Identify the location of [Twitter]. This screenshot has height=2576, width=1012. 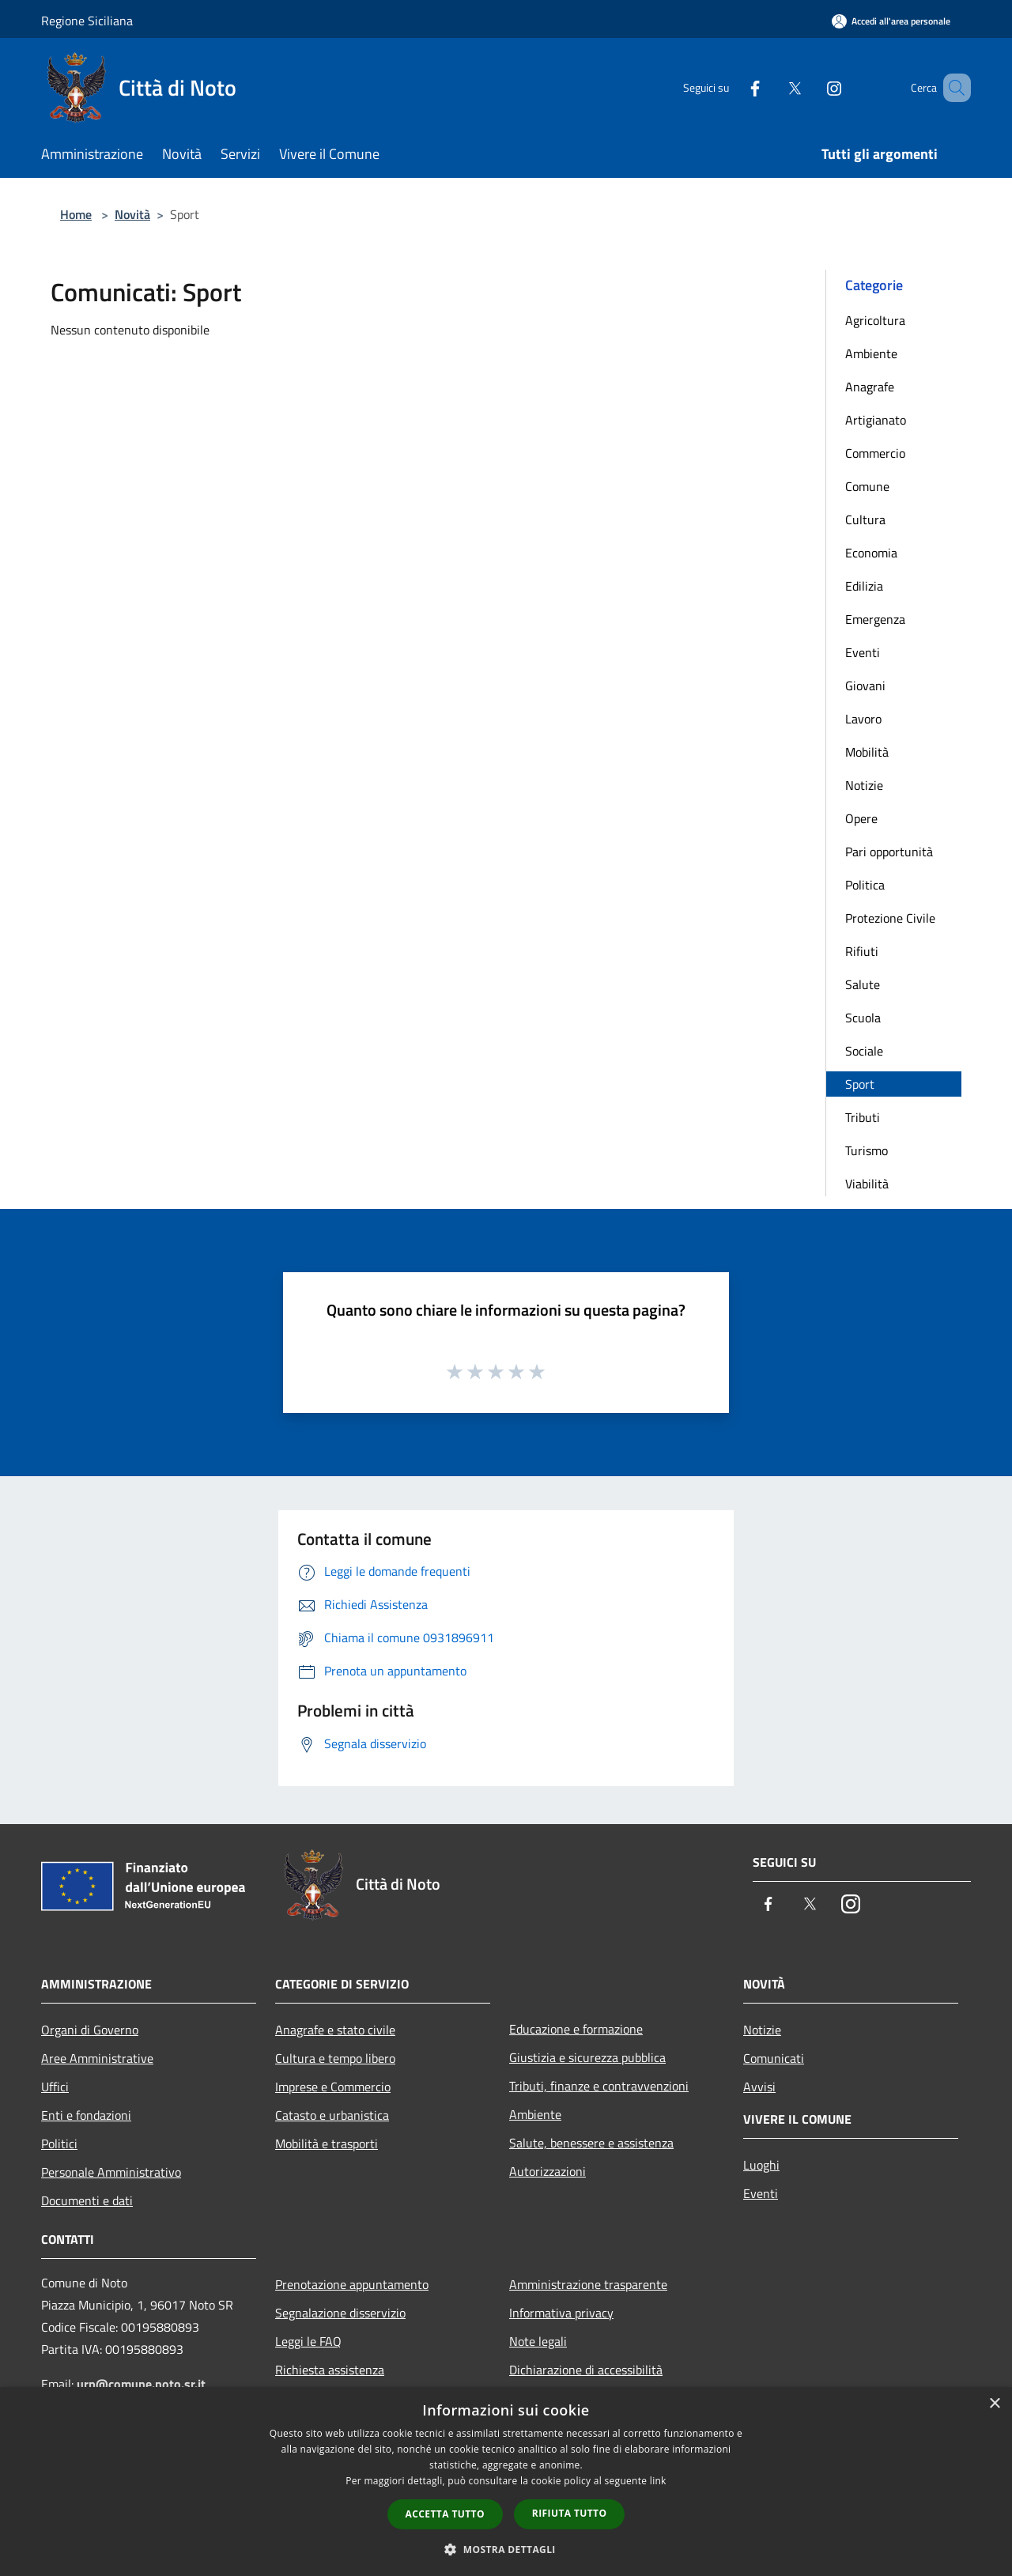
(771, 87).